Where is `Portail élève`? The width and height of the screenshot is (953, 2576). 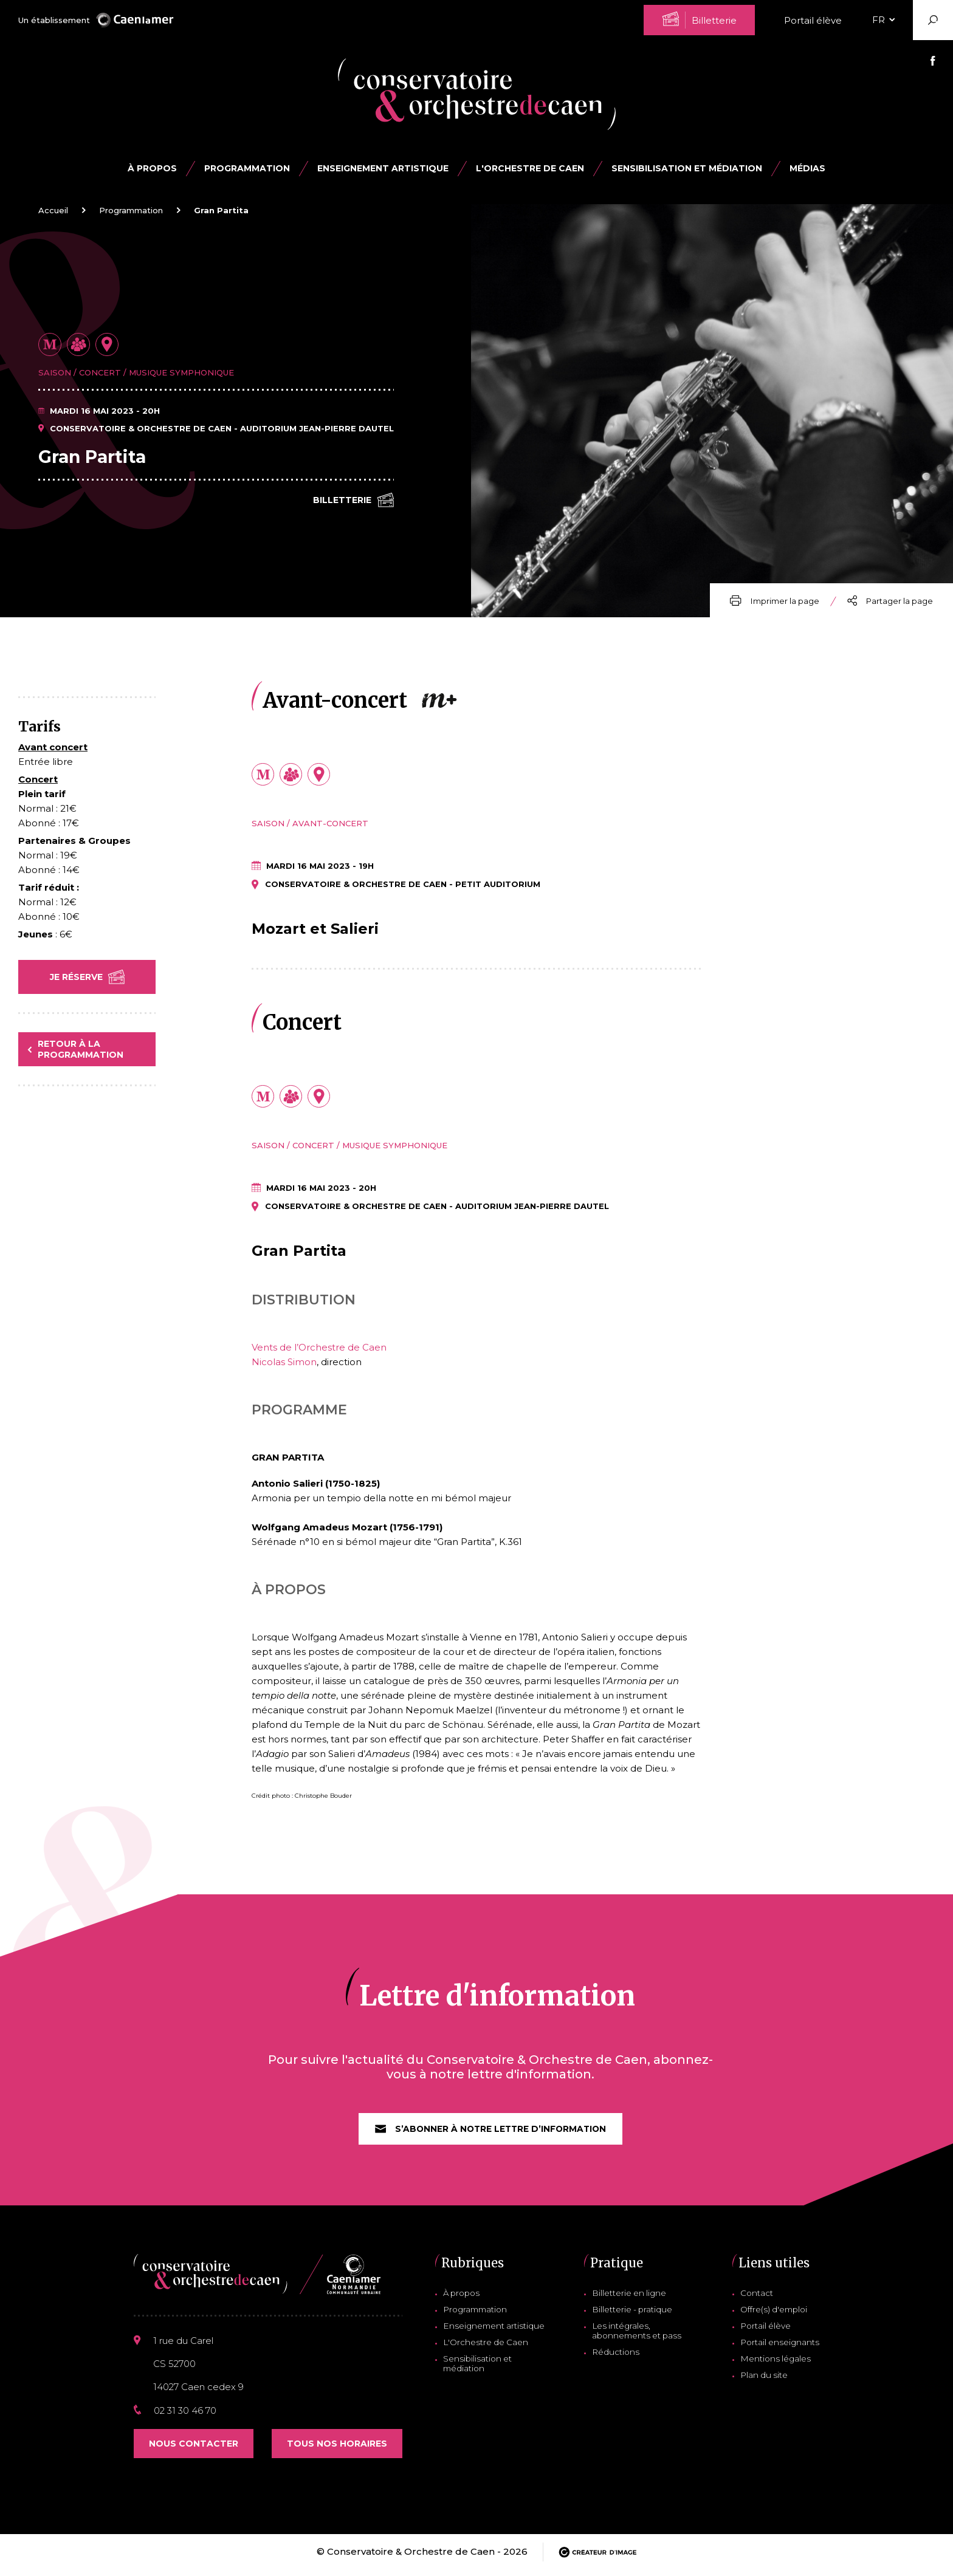 Portail élève is located at coordinates (813, 20).